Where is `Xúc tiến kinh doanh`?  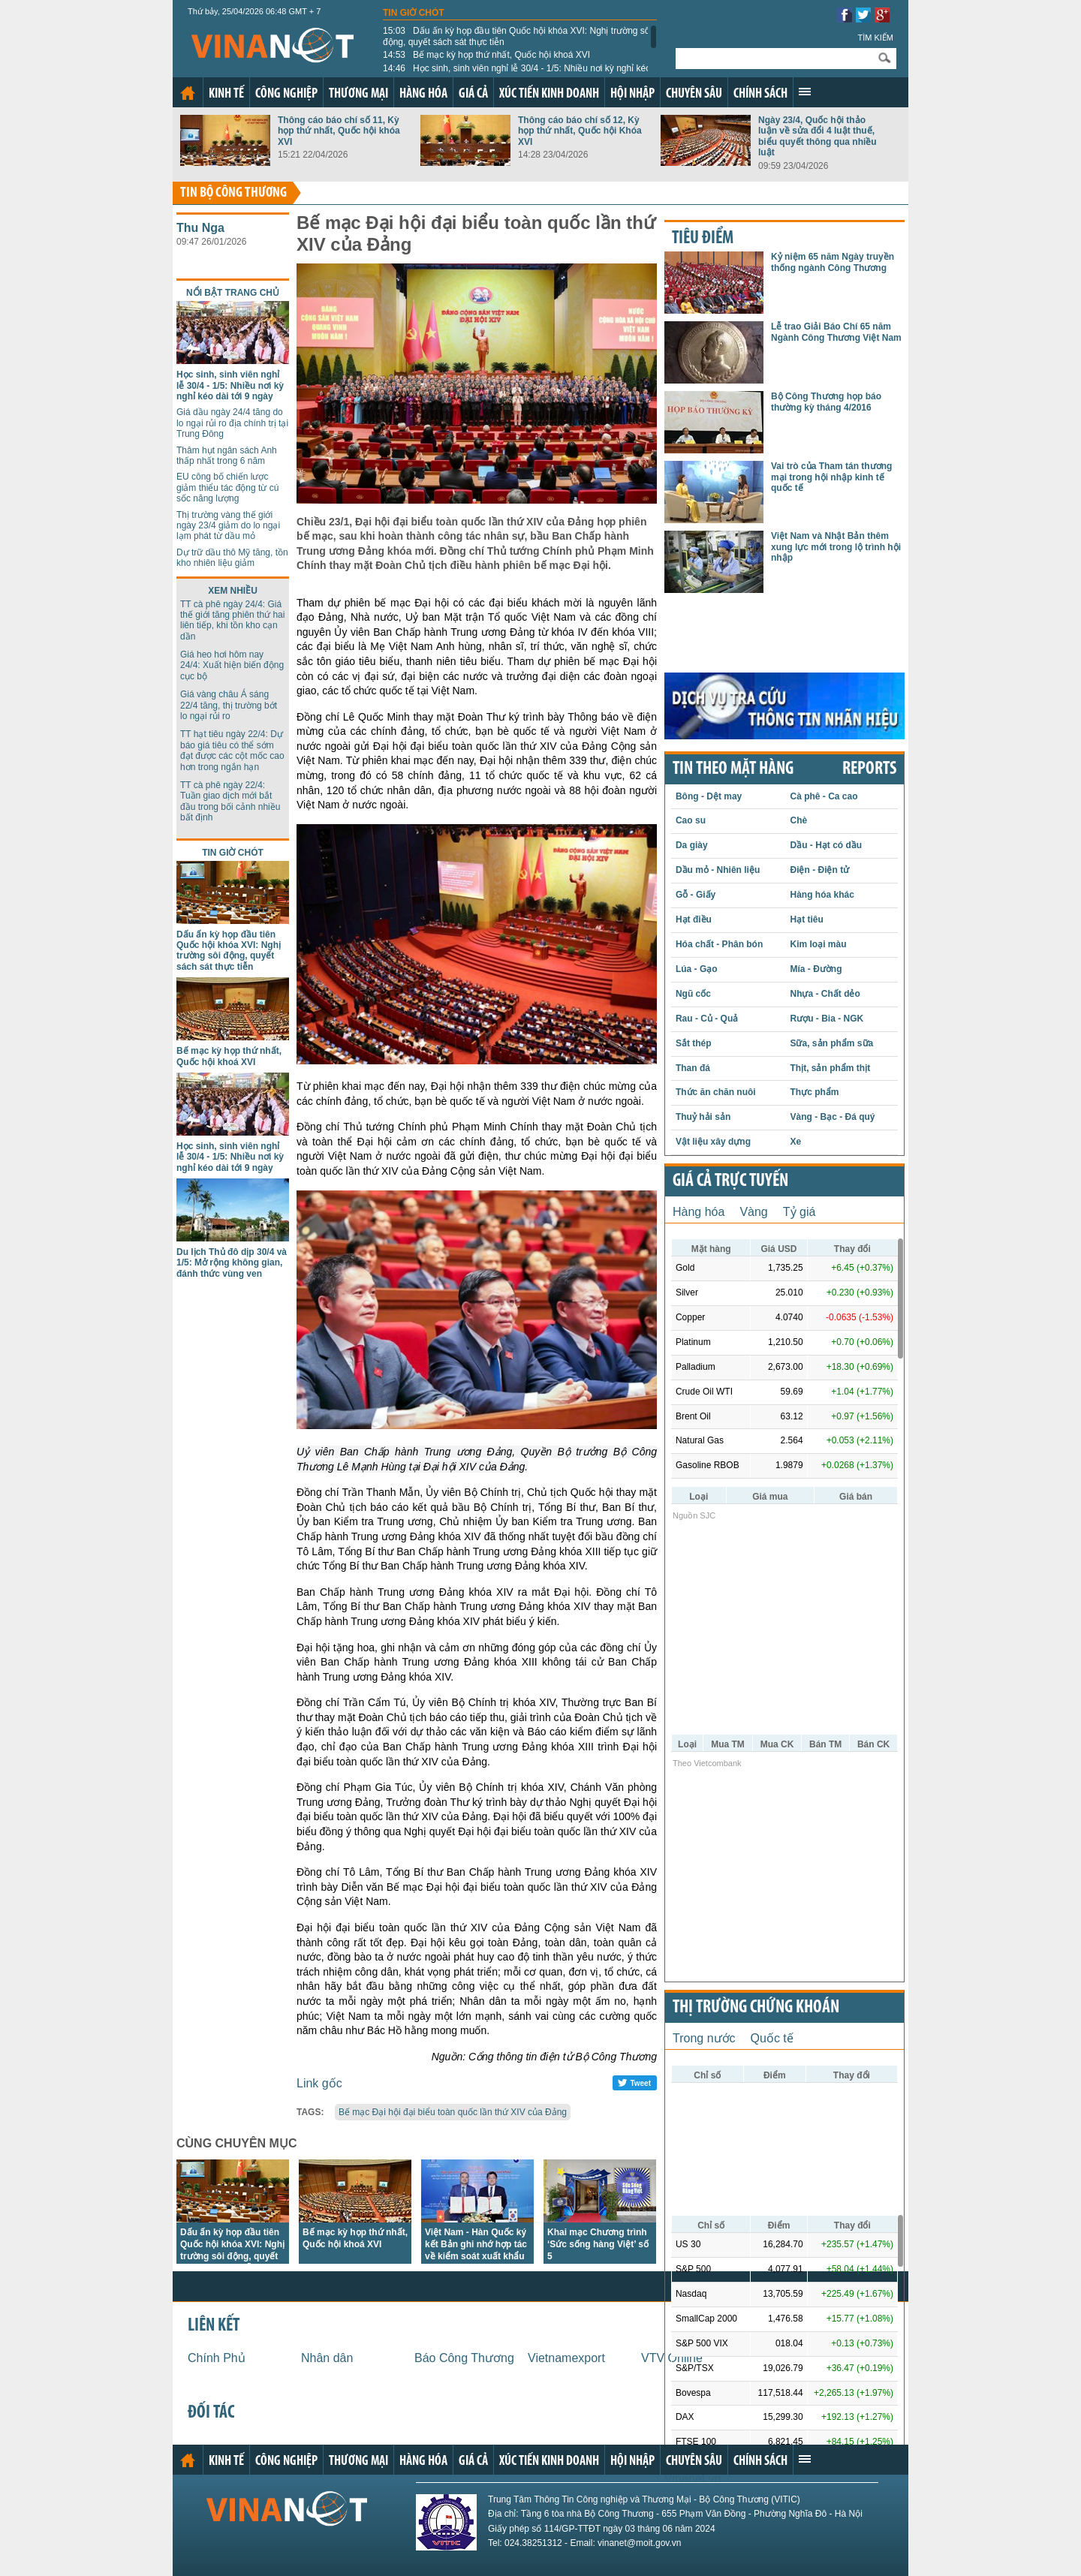
Xúc tiến kinh doanh is located at coordinates (549, 94).